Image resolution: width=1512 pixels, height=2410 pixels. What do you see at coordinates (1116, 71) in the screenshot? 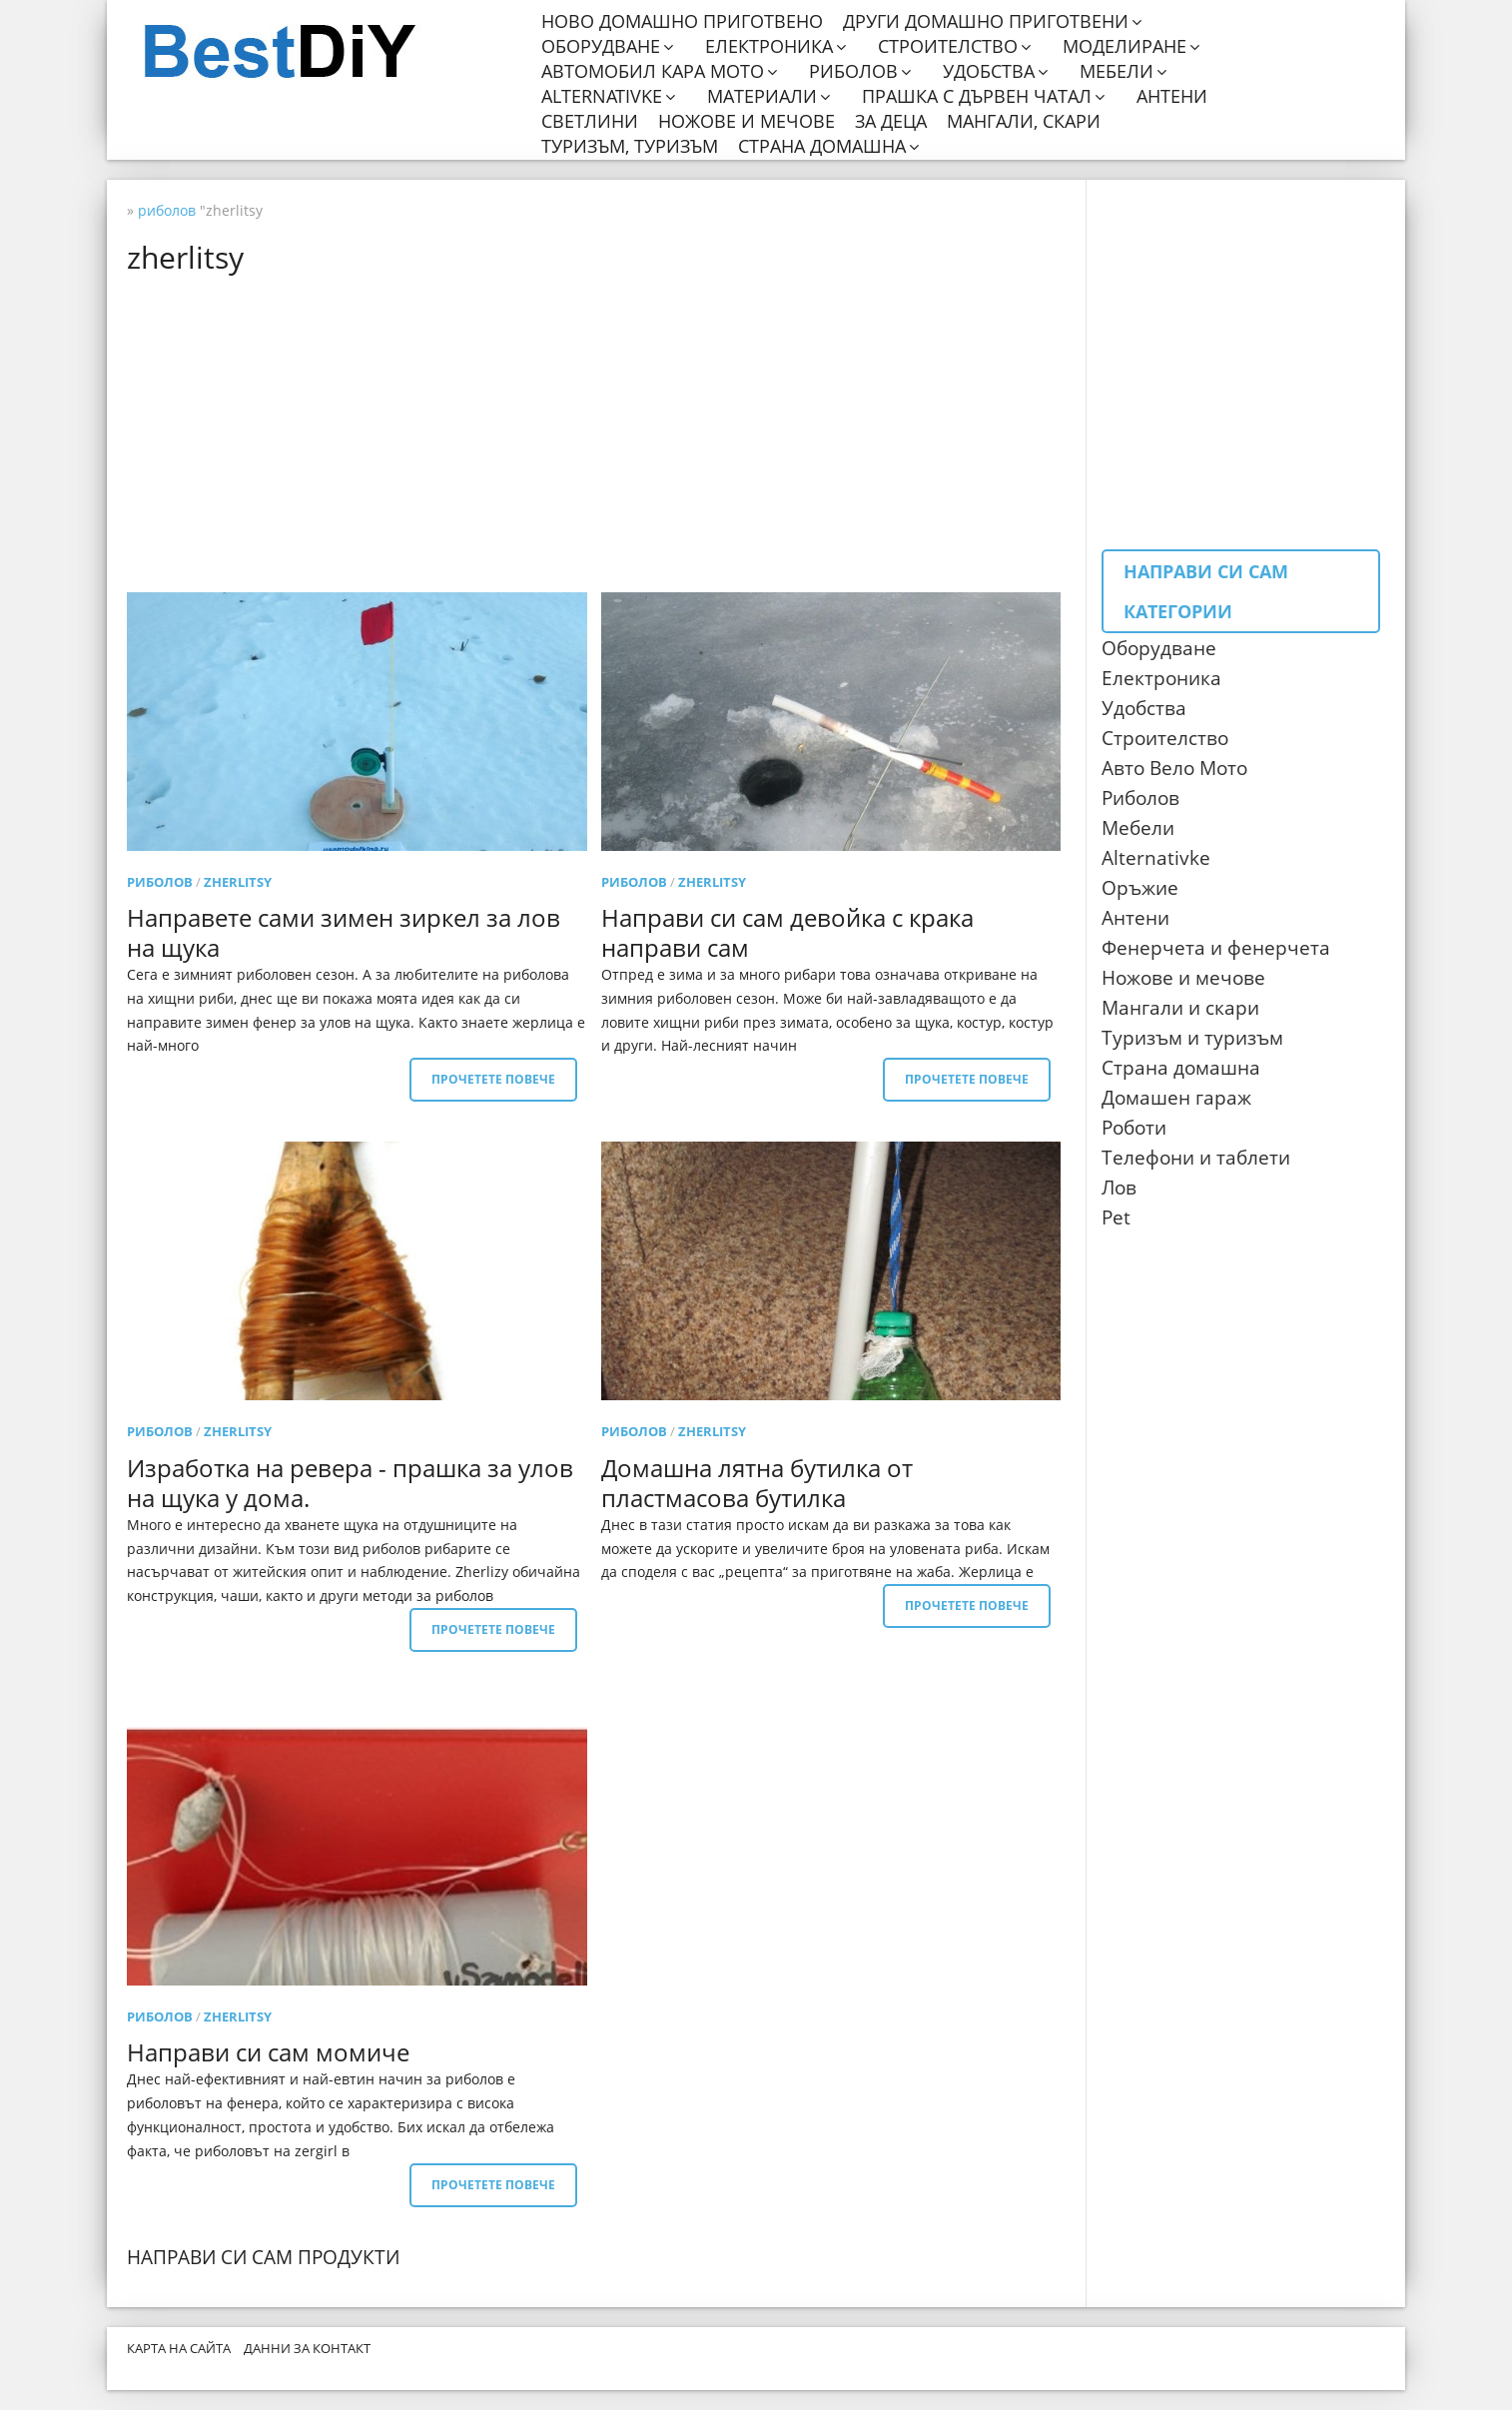
I see `Мебели` at bounding box center [1116, 71].